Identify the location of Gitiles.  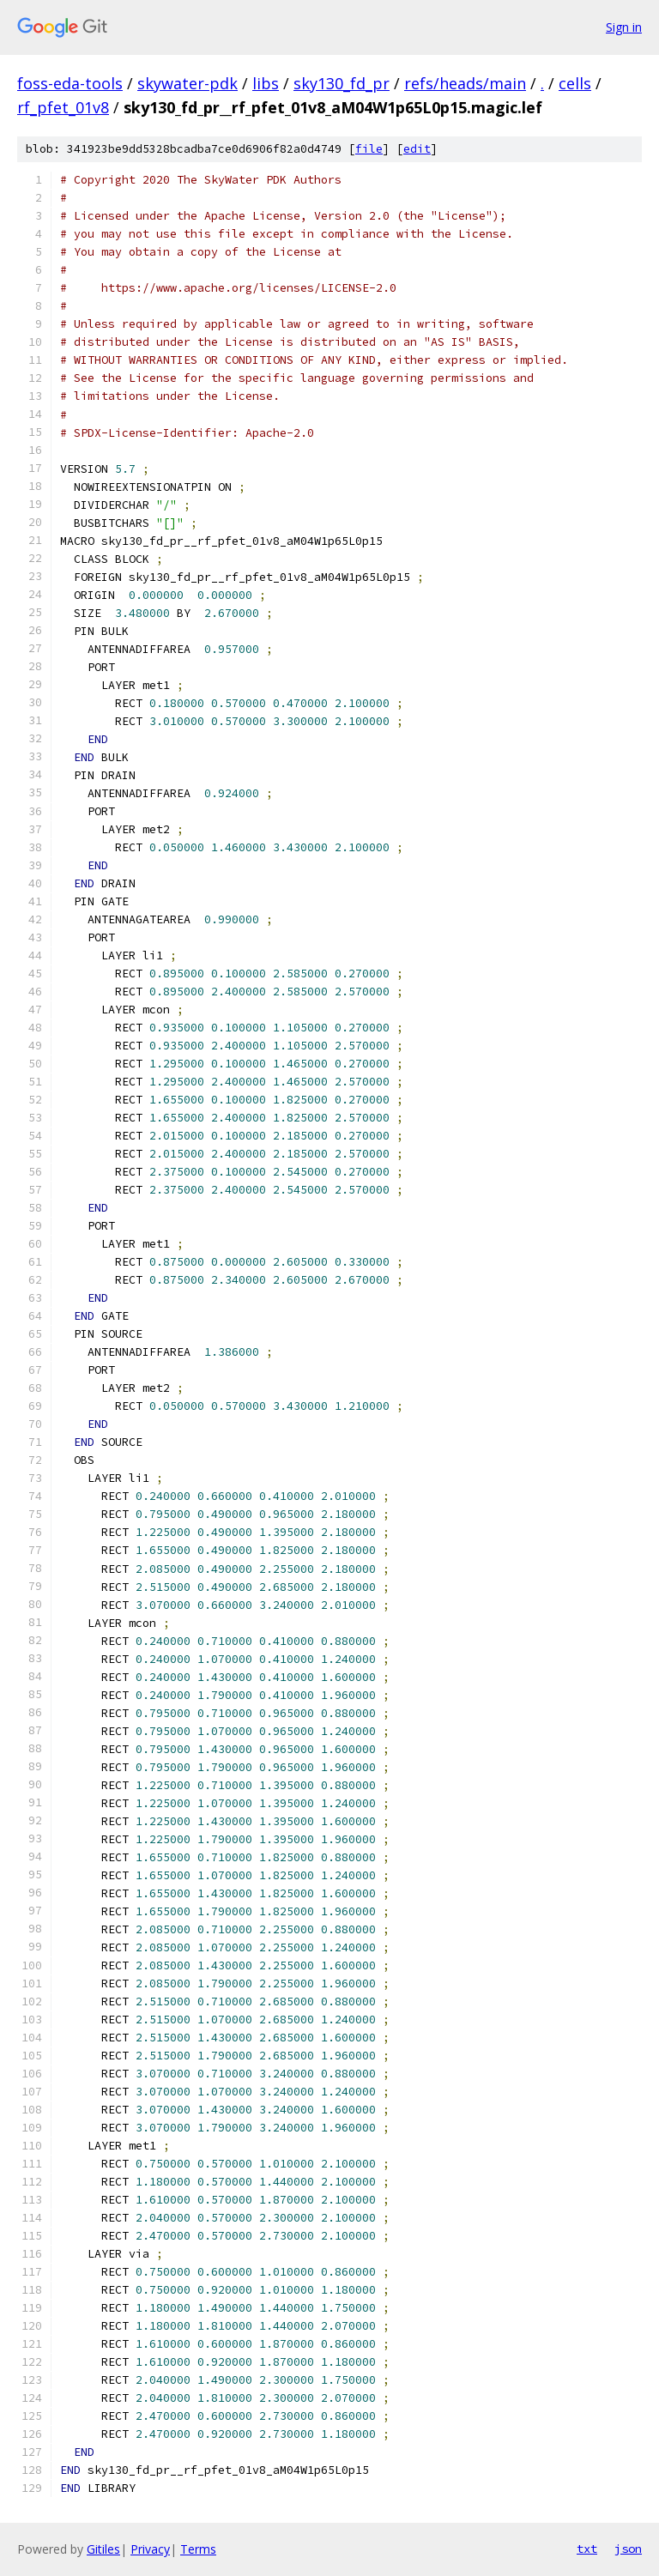
(103, 2549).